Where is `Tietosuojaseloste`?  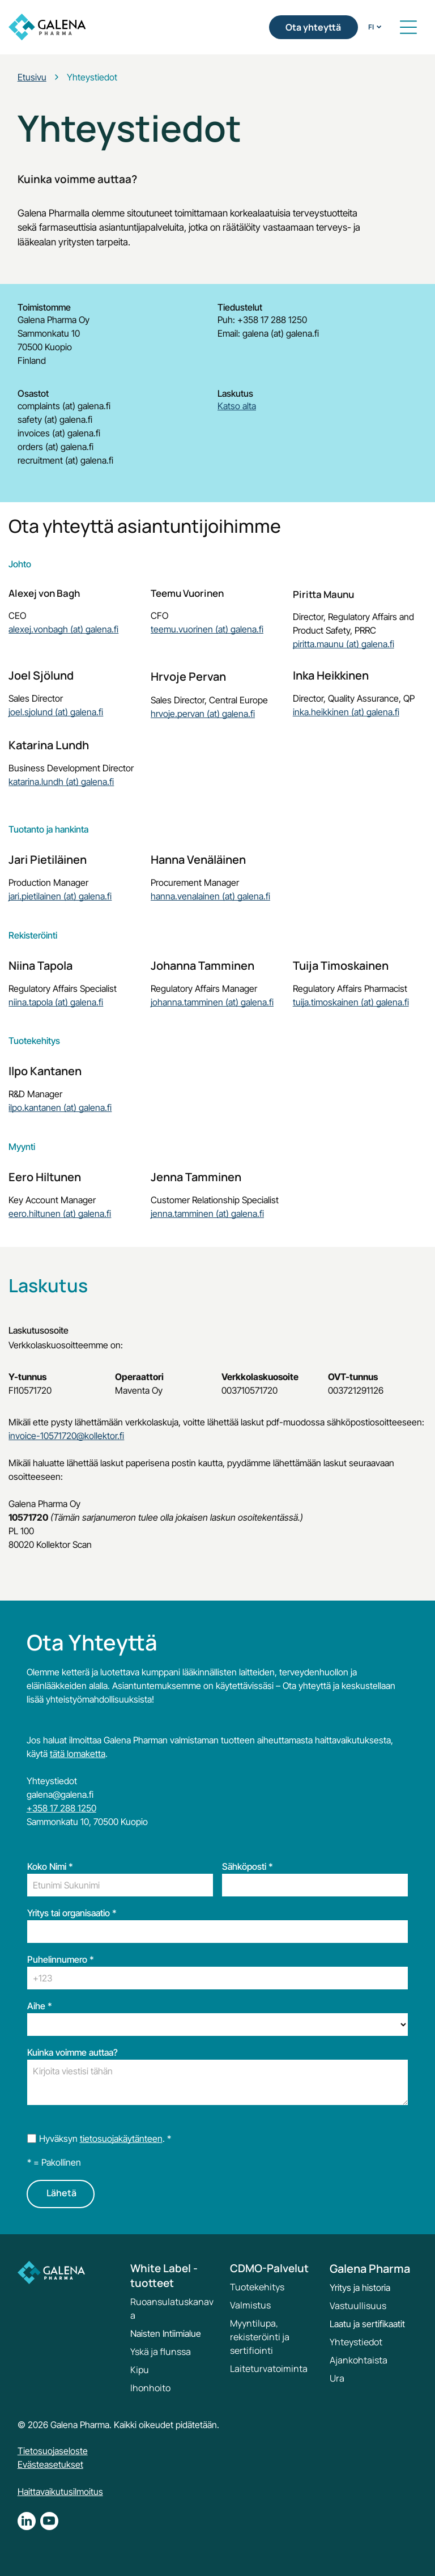 Tietosuojaseloste is located at coordinates (53, 2450).